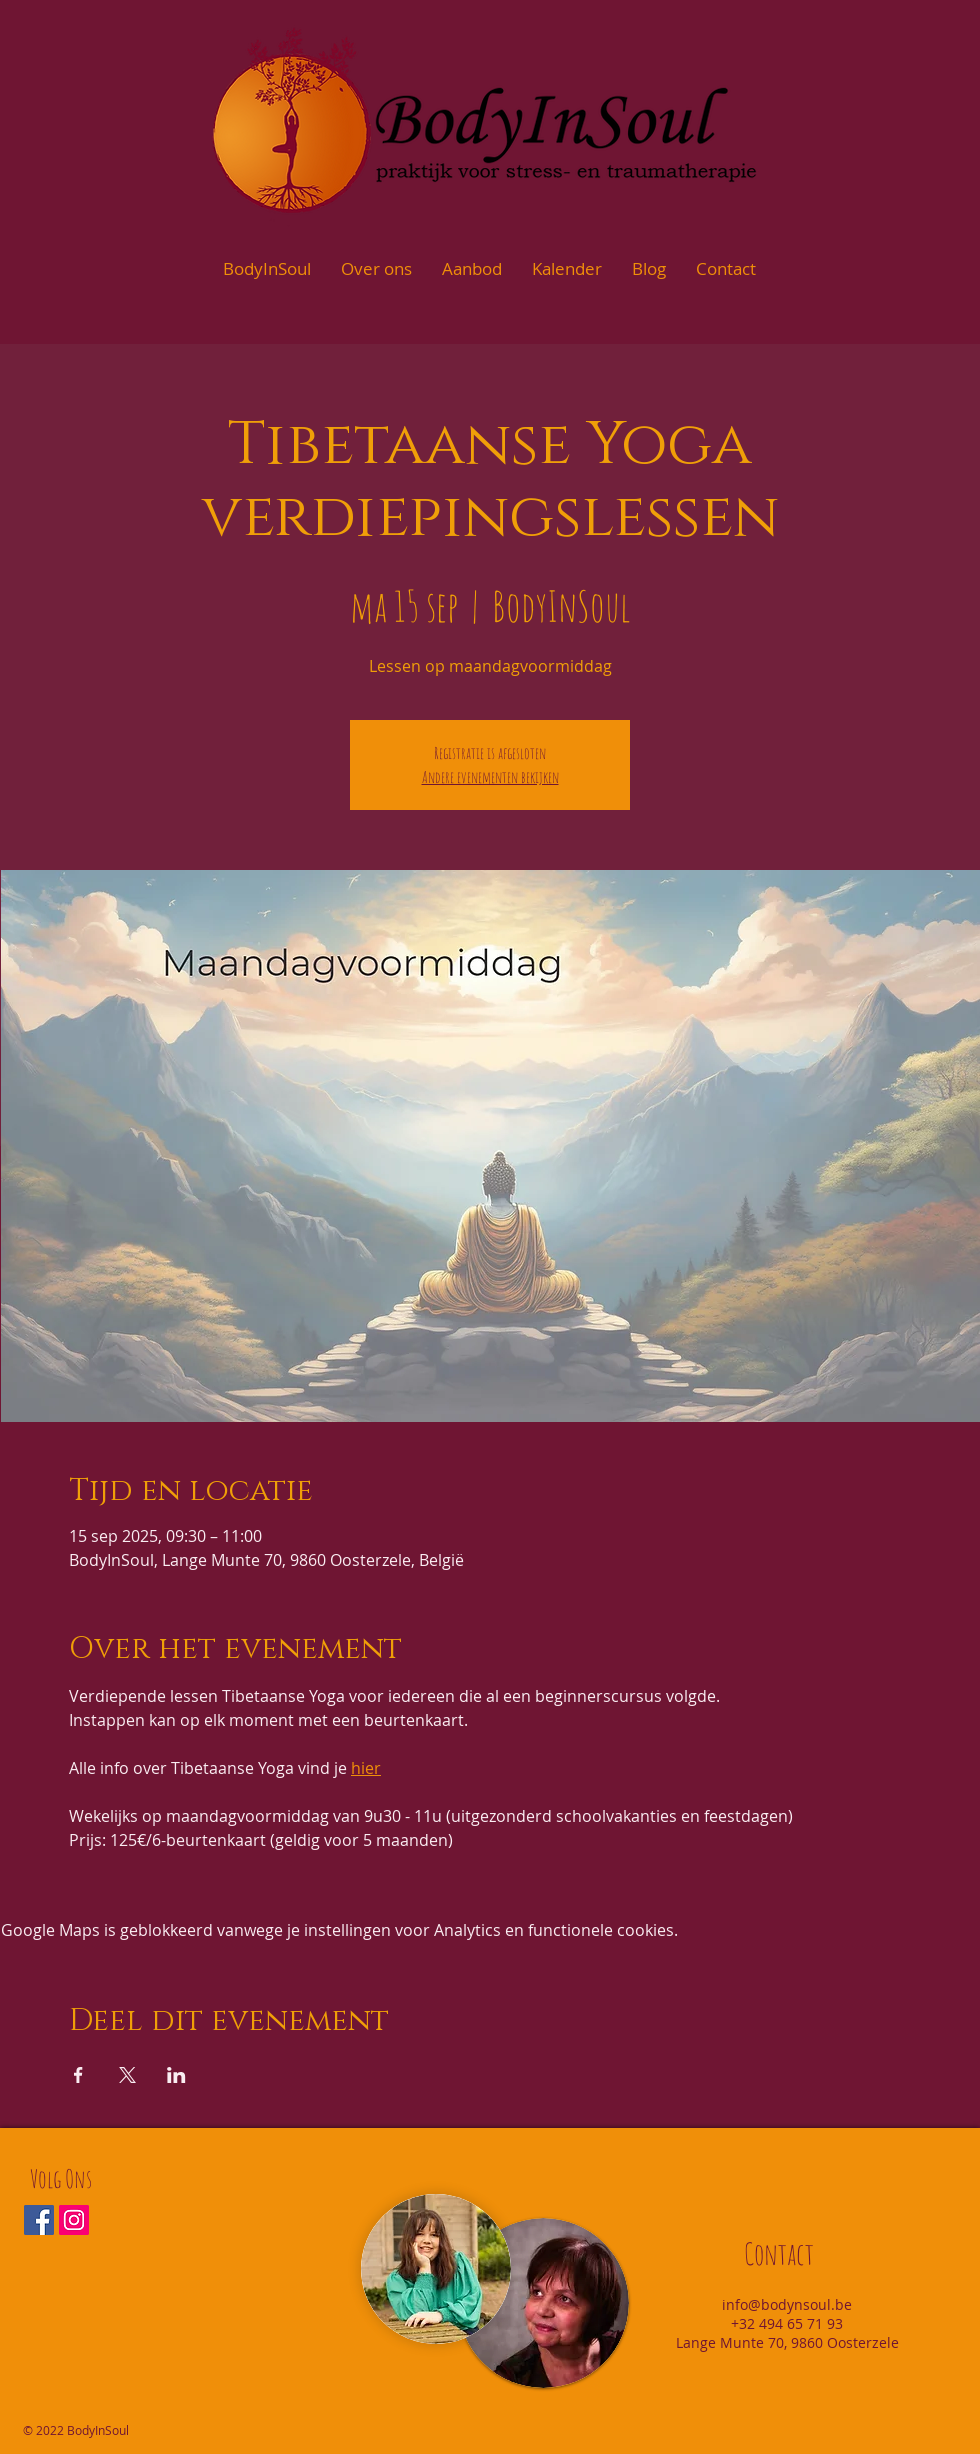 This screenshot has height=2454, width=980. What do you see at coordinates (490, 777) in the screenshot?
I see `Andere evenementen bekijken` at bounding box center [490, 777].